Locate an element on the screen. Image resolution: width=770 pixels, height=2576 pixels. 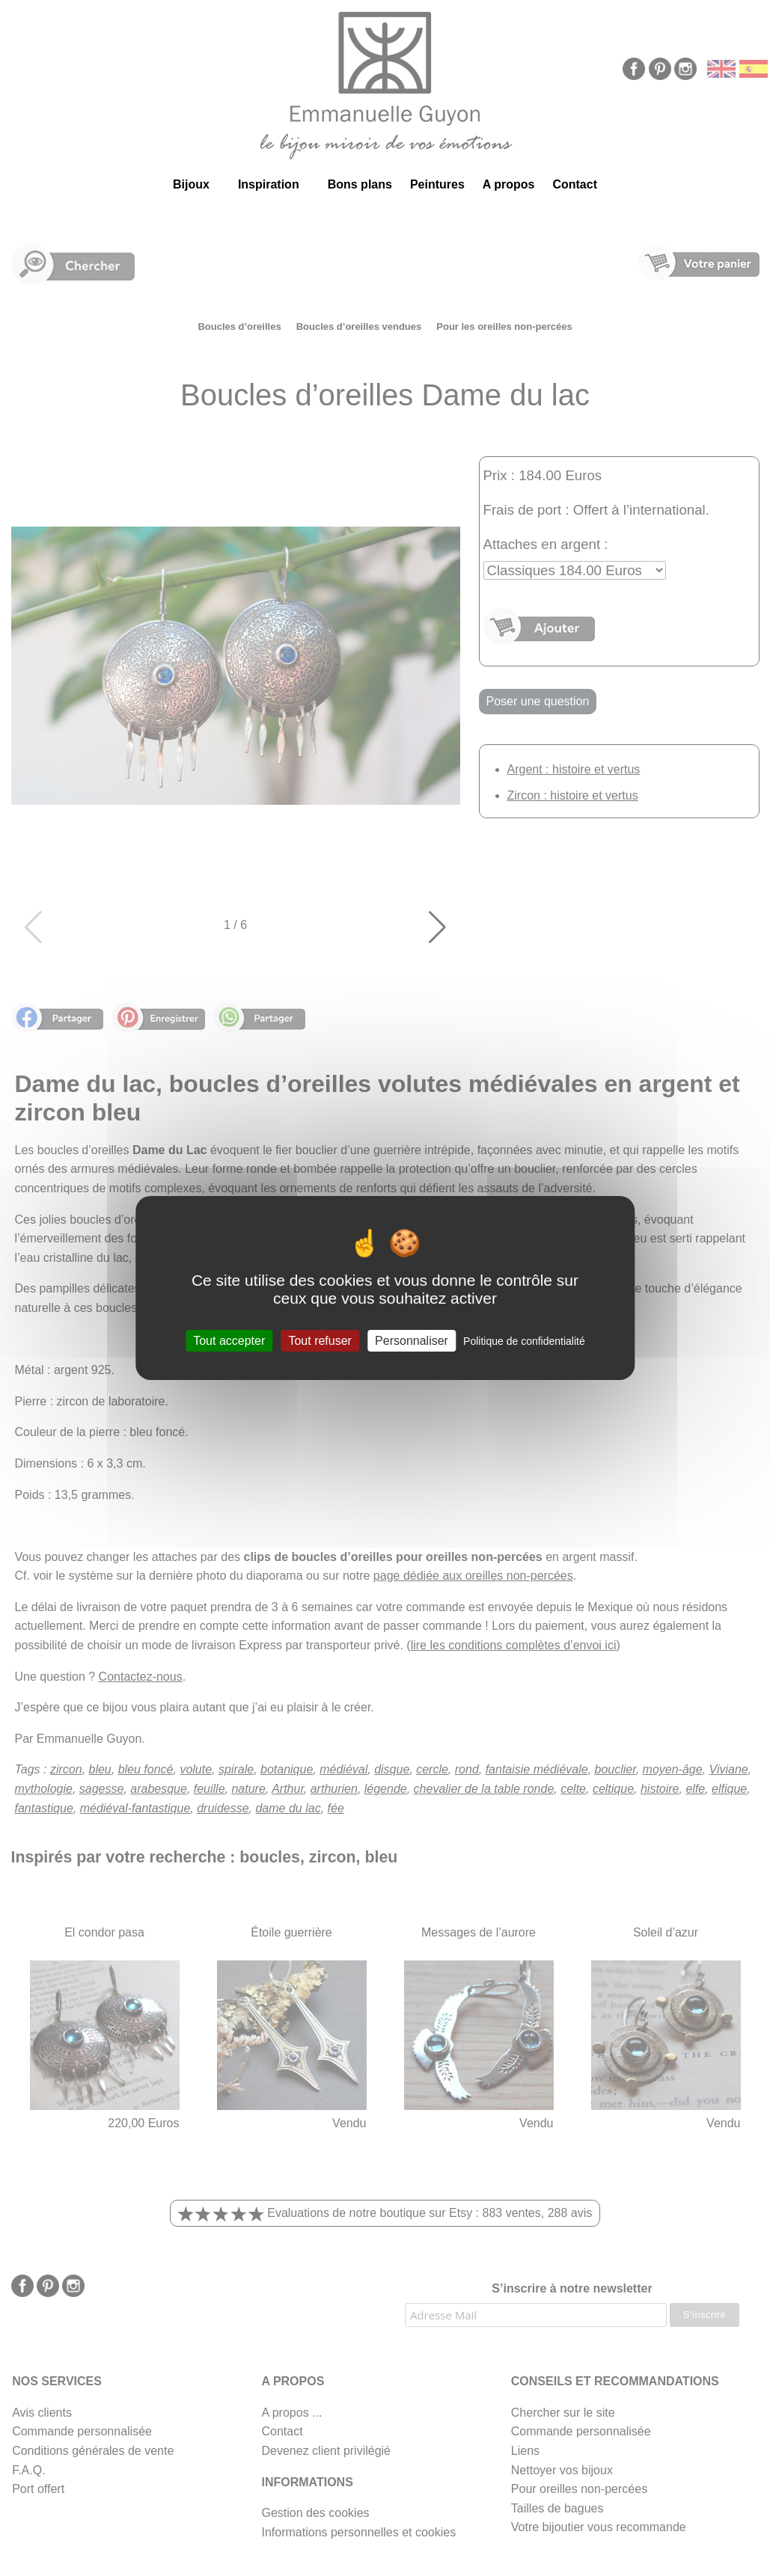
Politique de confidentialité [link] is located at coordinates (524, 1341).